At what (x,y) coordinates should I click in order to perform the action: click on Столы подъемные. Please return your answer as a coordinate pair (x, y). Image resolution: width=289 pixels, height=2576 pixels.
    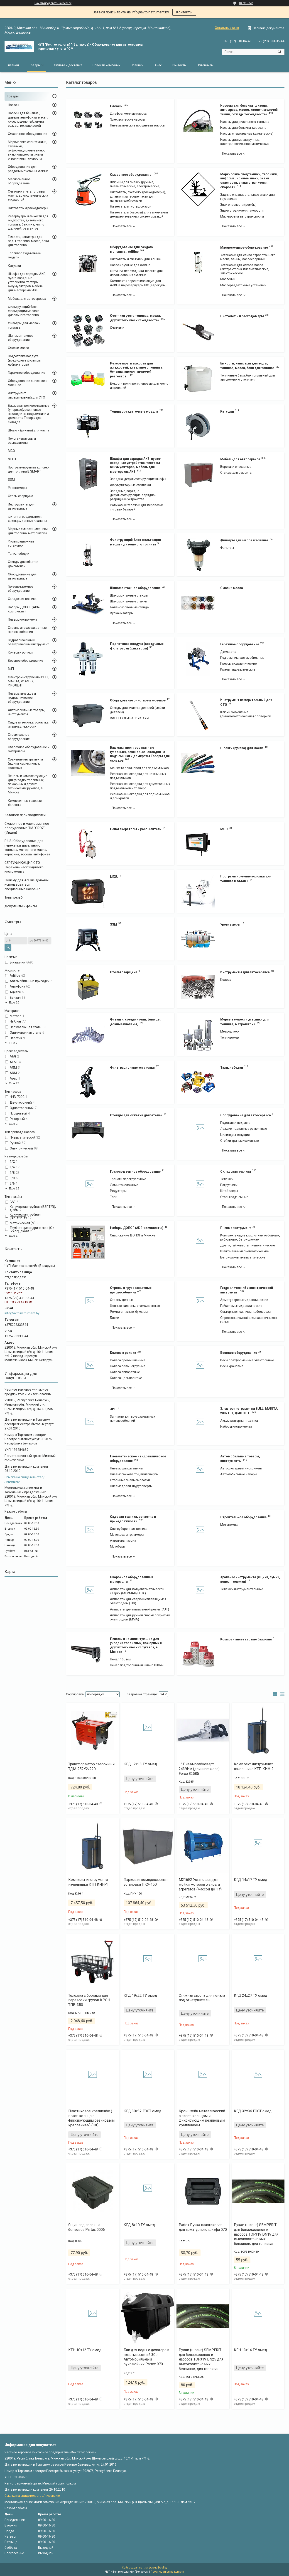
    Looking at the image, I should click on (234, 1197).